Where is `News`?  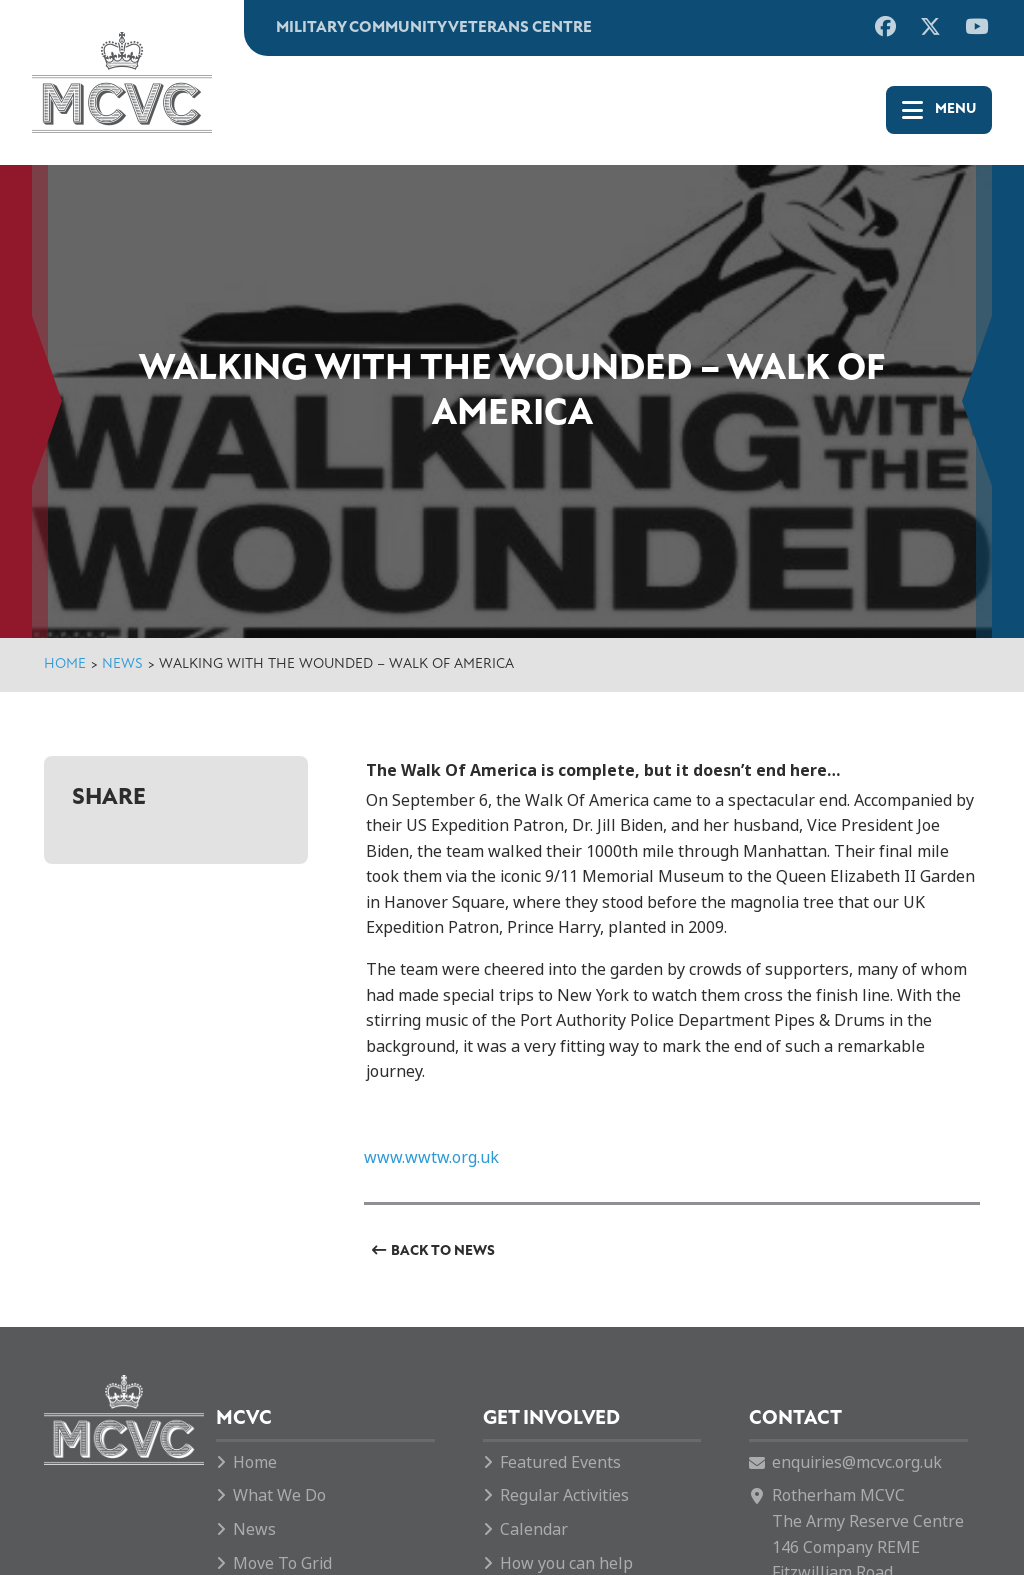
News is located at coordinates (122, 664).